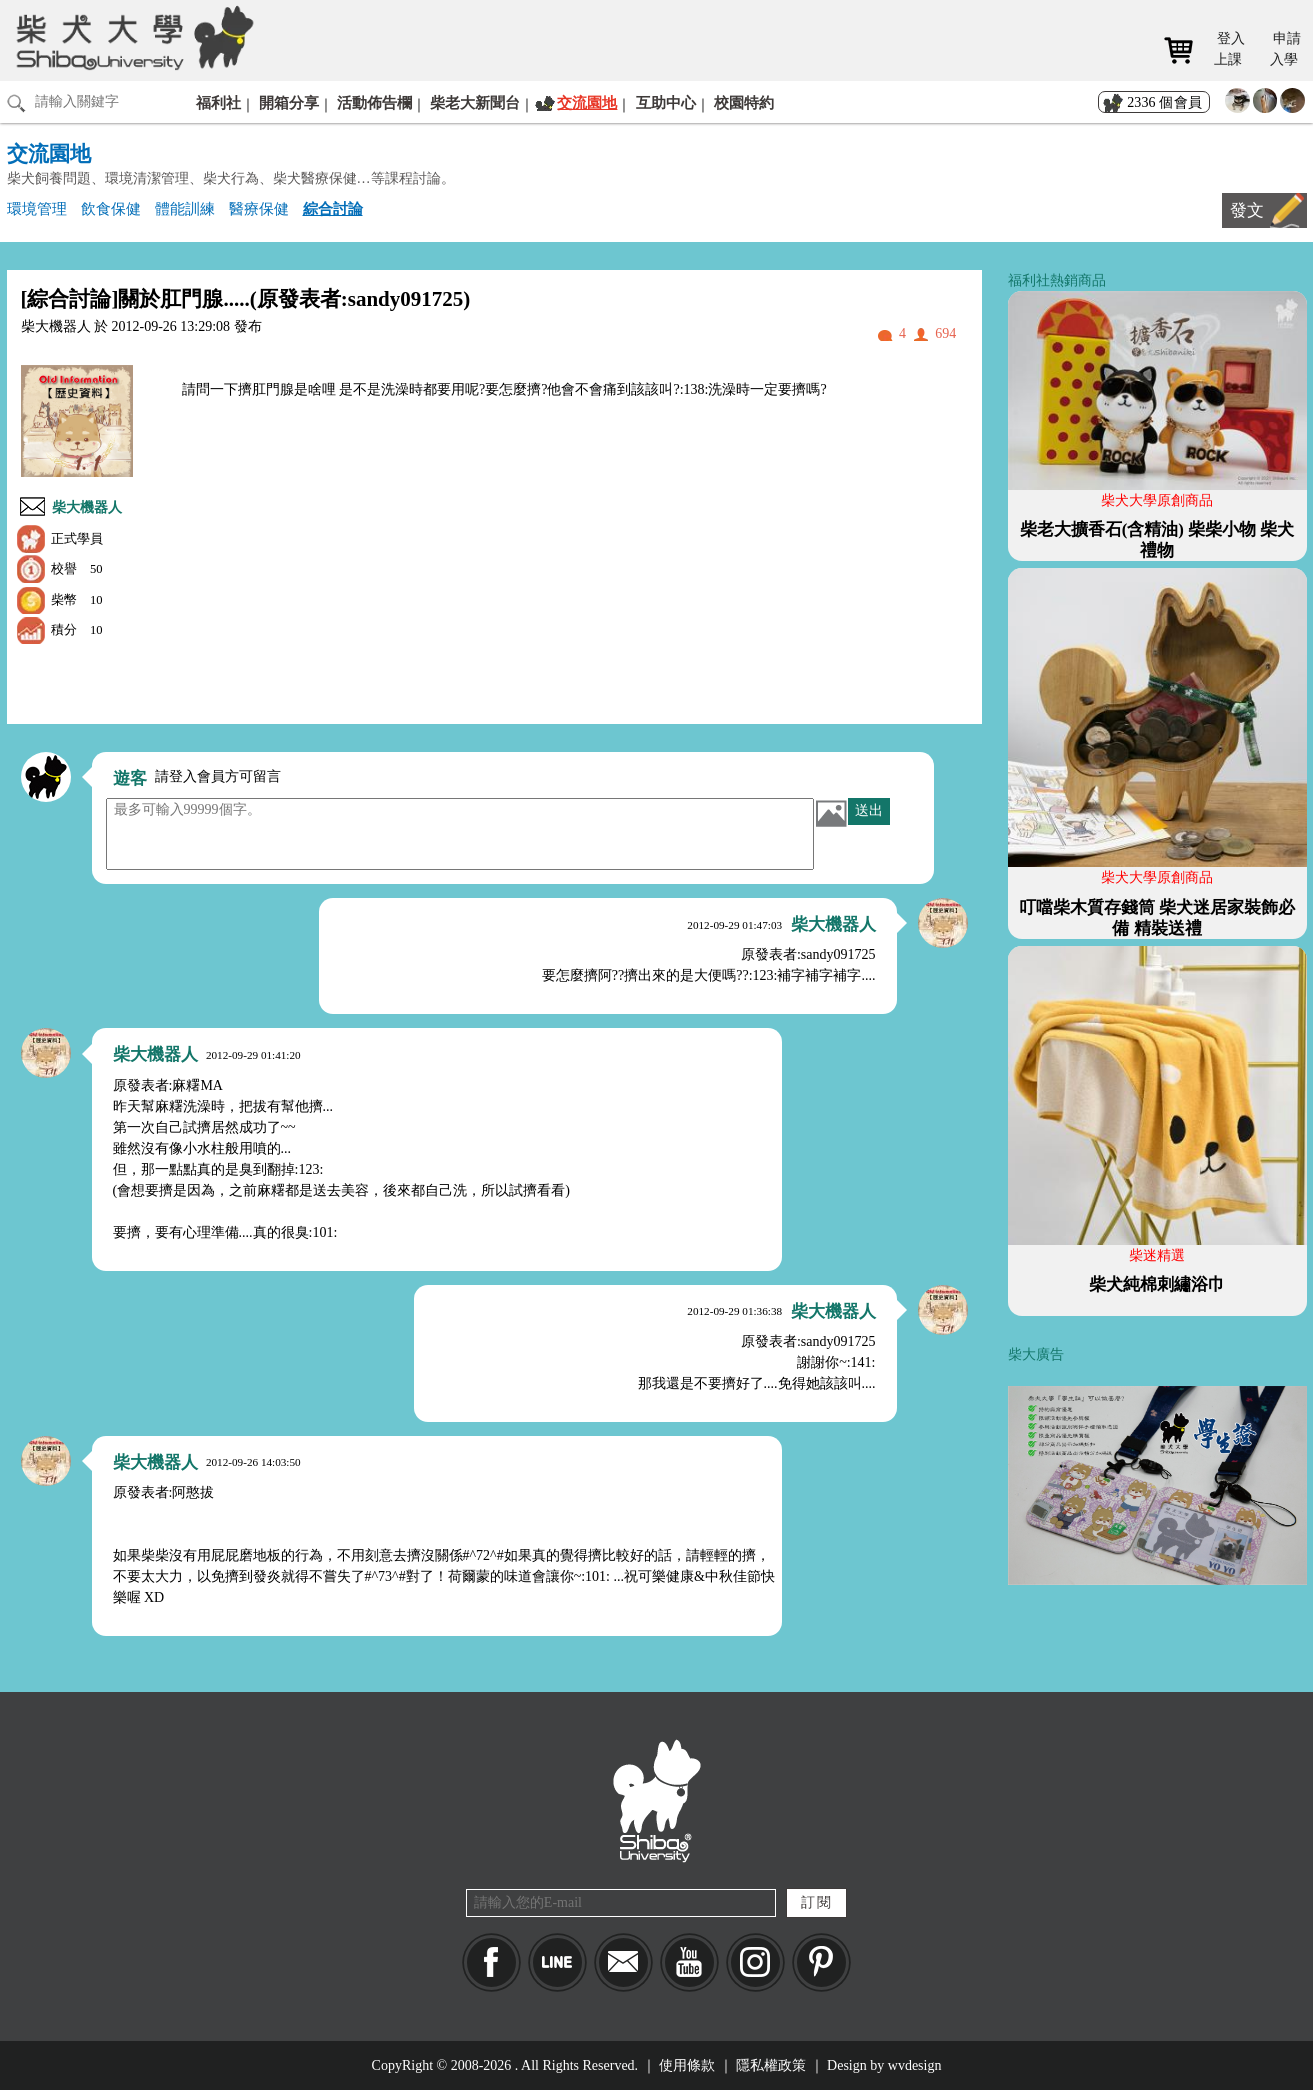 The width and height of the screenshot is (1313, 2090). What do you see at coordinates (259, 208) in the screenshot?
I see `醫療保健` at bounding box center [259, 208].